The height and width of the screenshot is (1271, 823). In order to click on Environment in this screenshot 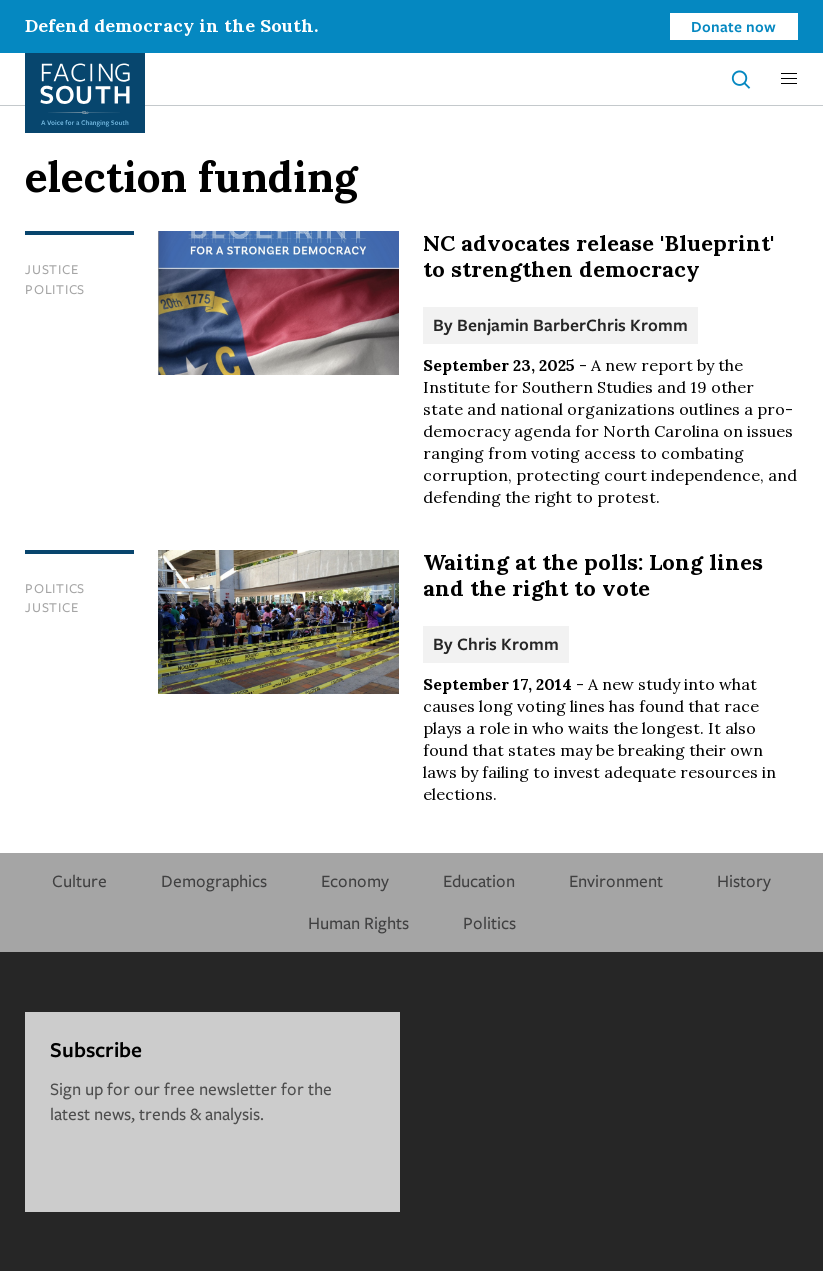, I will do `click(616, 880)`.